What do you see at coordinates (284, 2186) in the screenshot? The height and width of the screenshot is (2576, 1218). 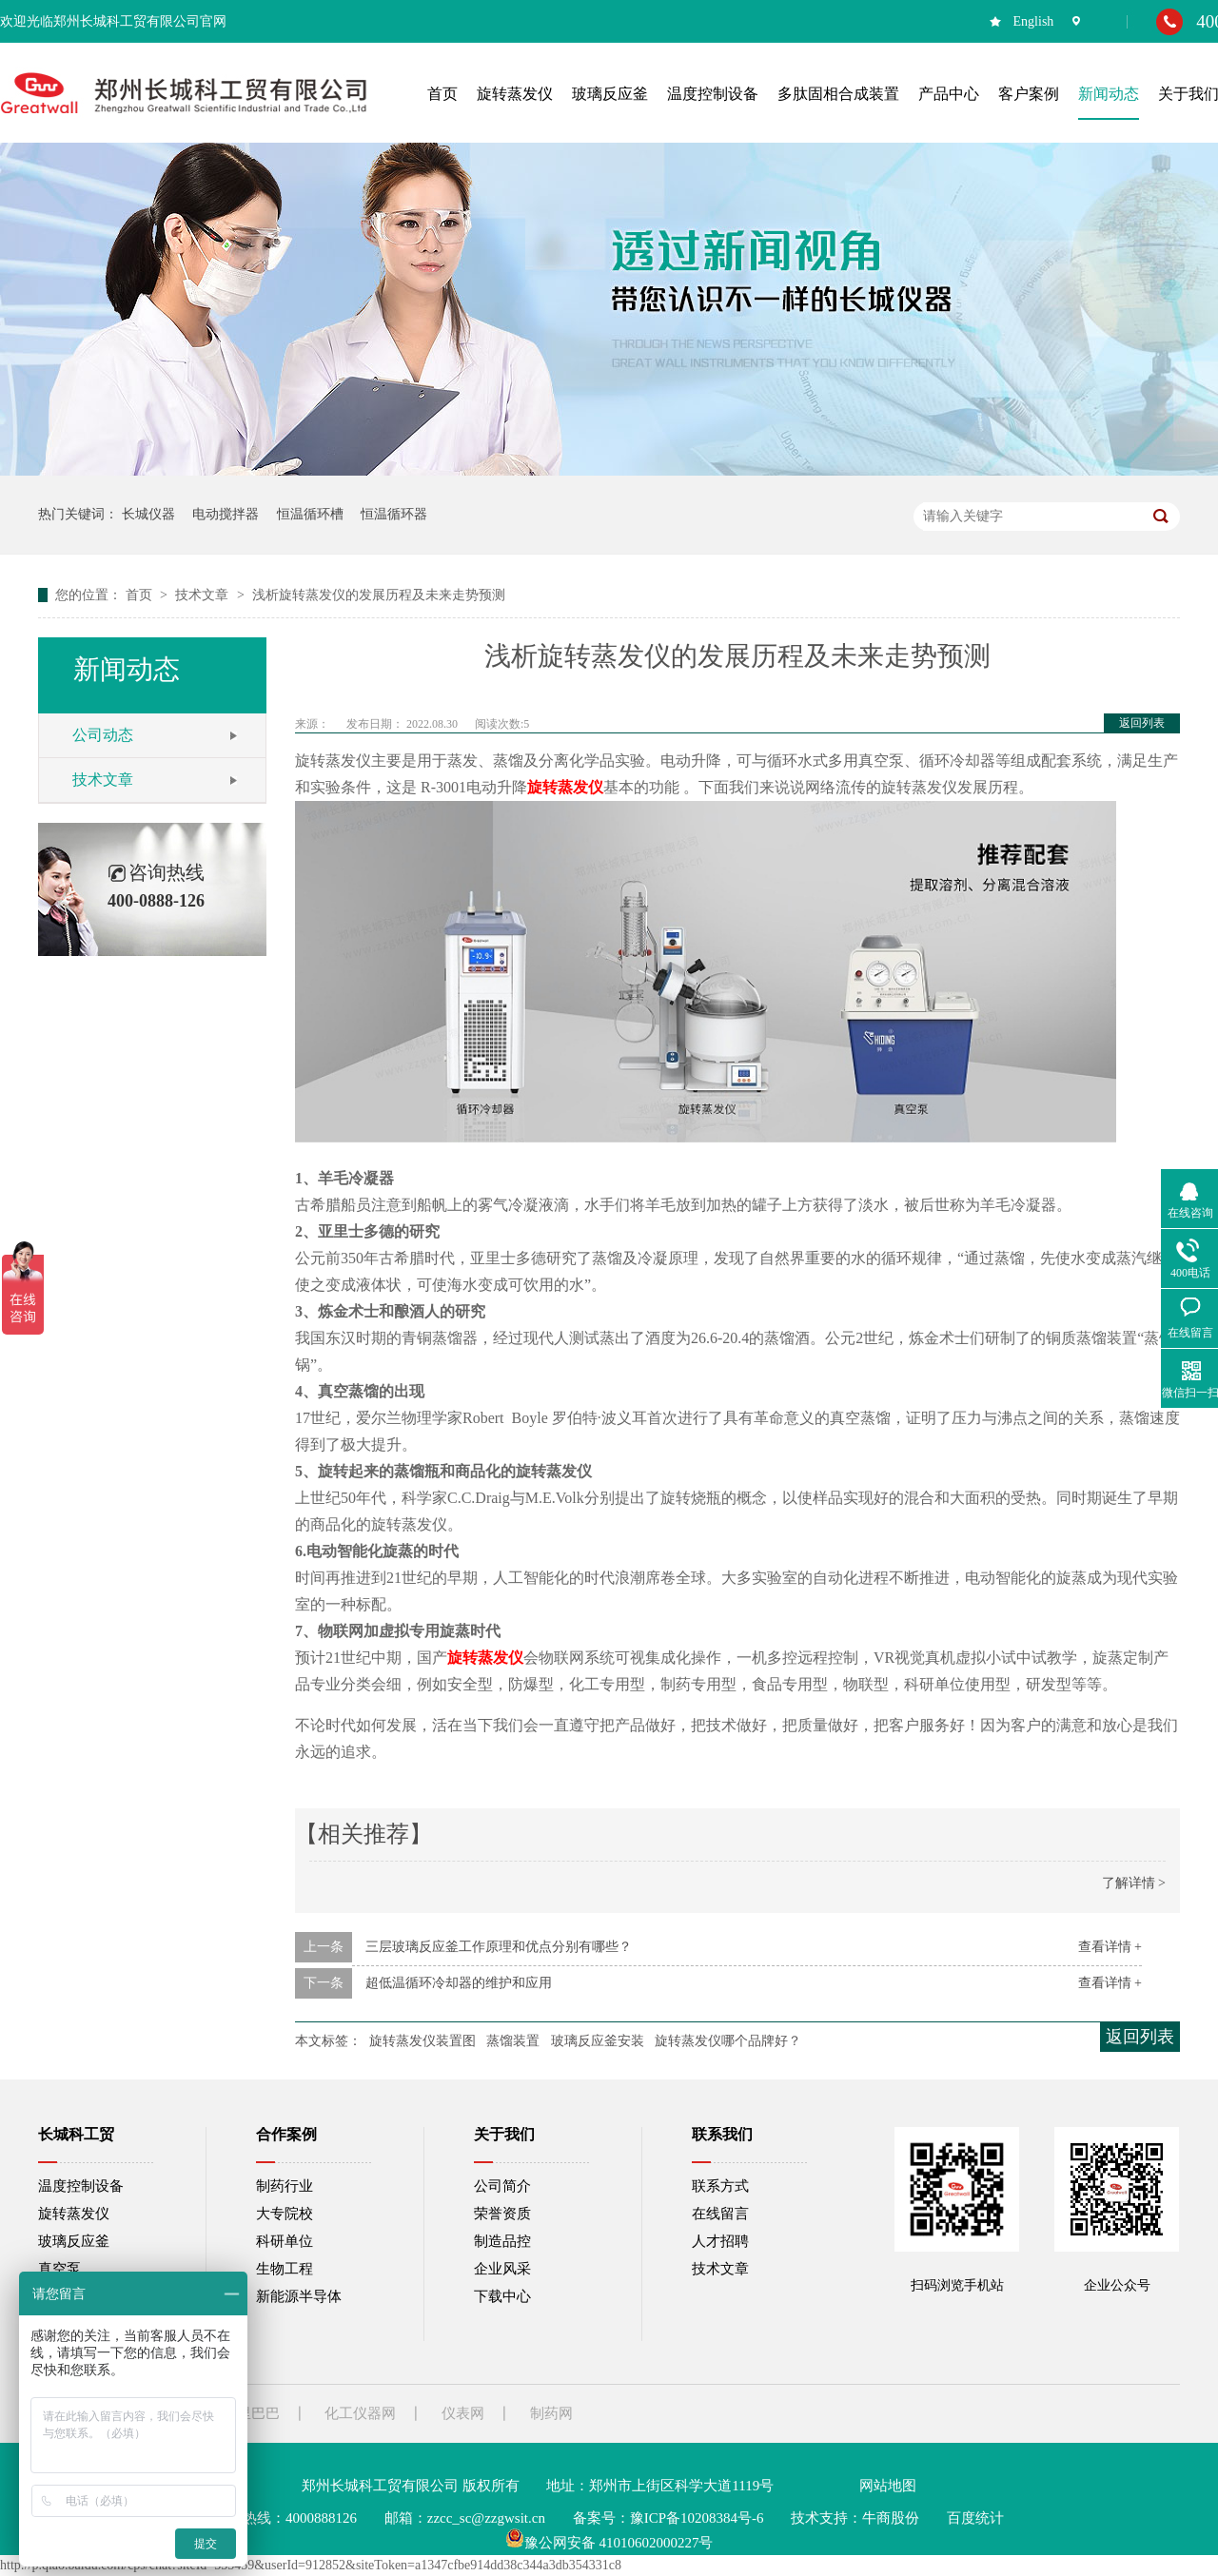 I see `制药行业` at bounding box center [284, 2186].